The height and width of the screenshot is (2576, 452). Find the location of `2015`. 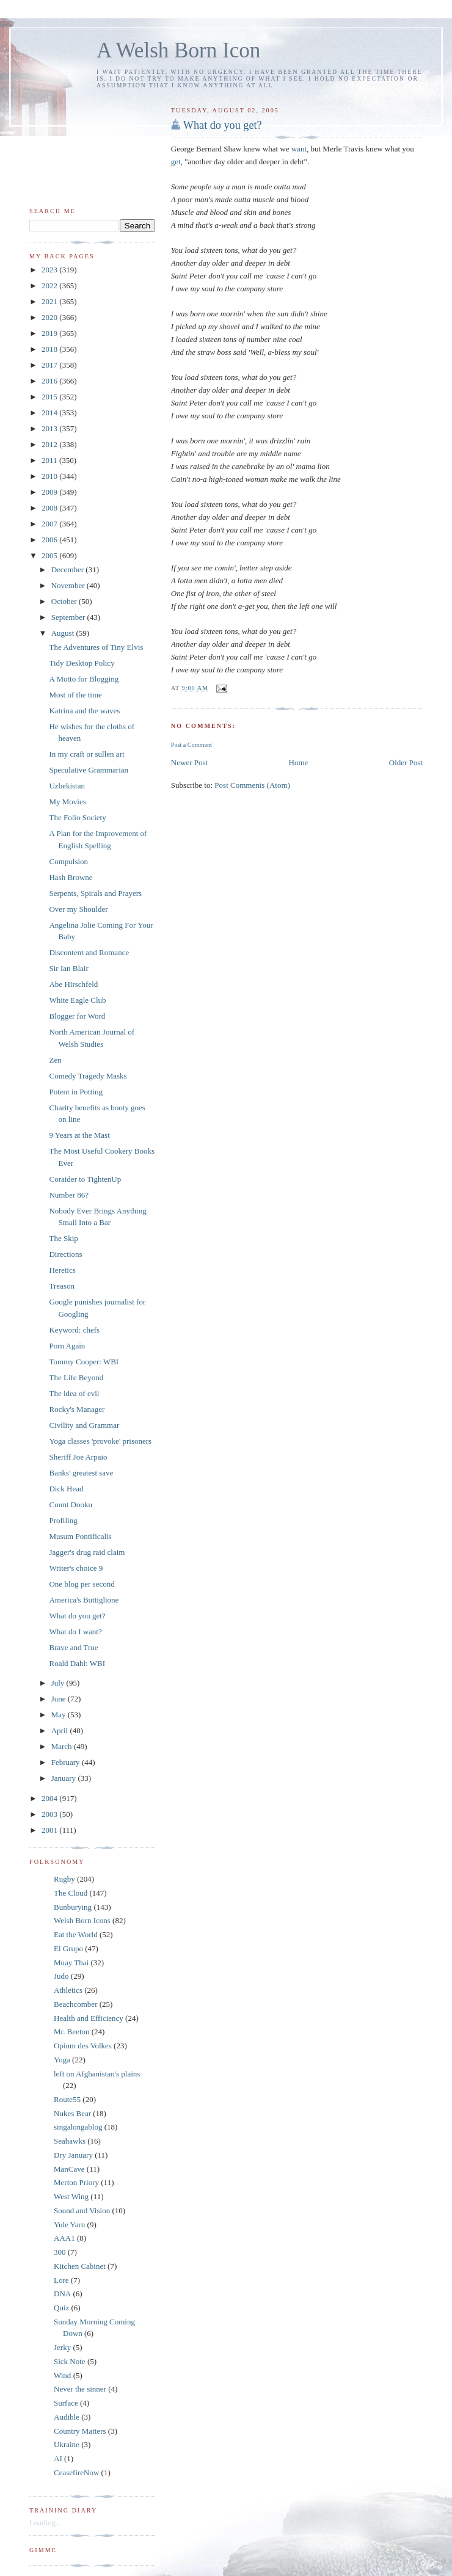

2015 is located at coordinates (50, 396).